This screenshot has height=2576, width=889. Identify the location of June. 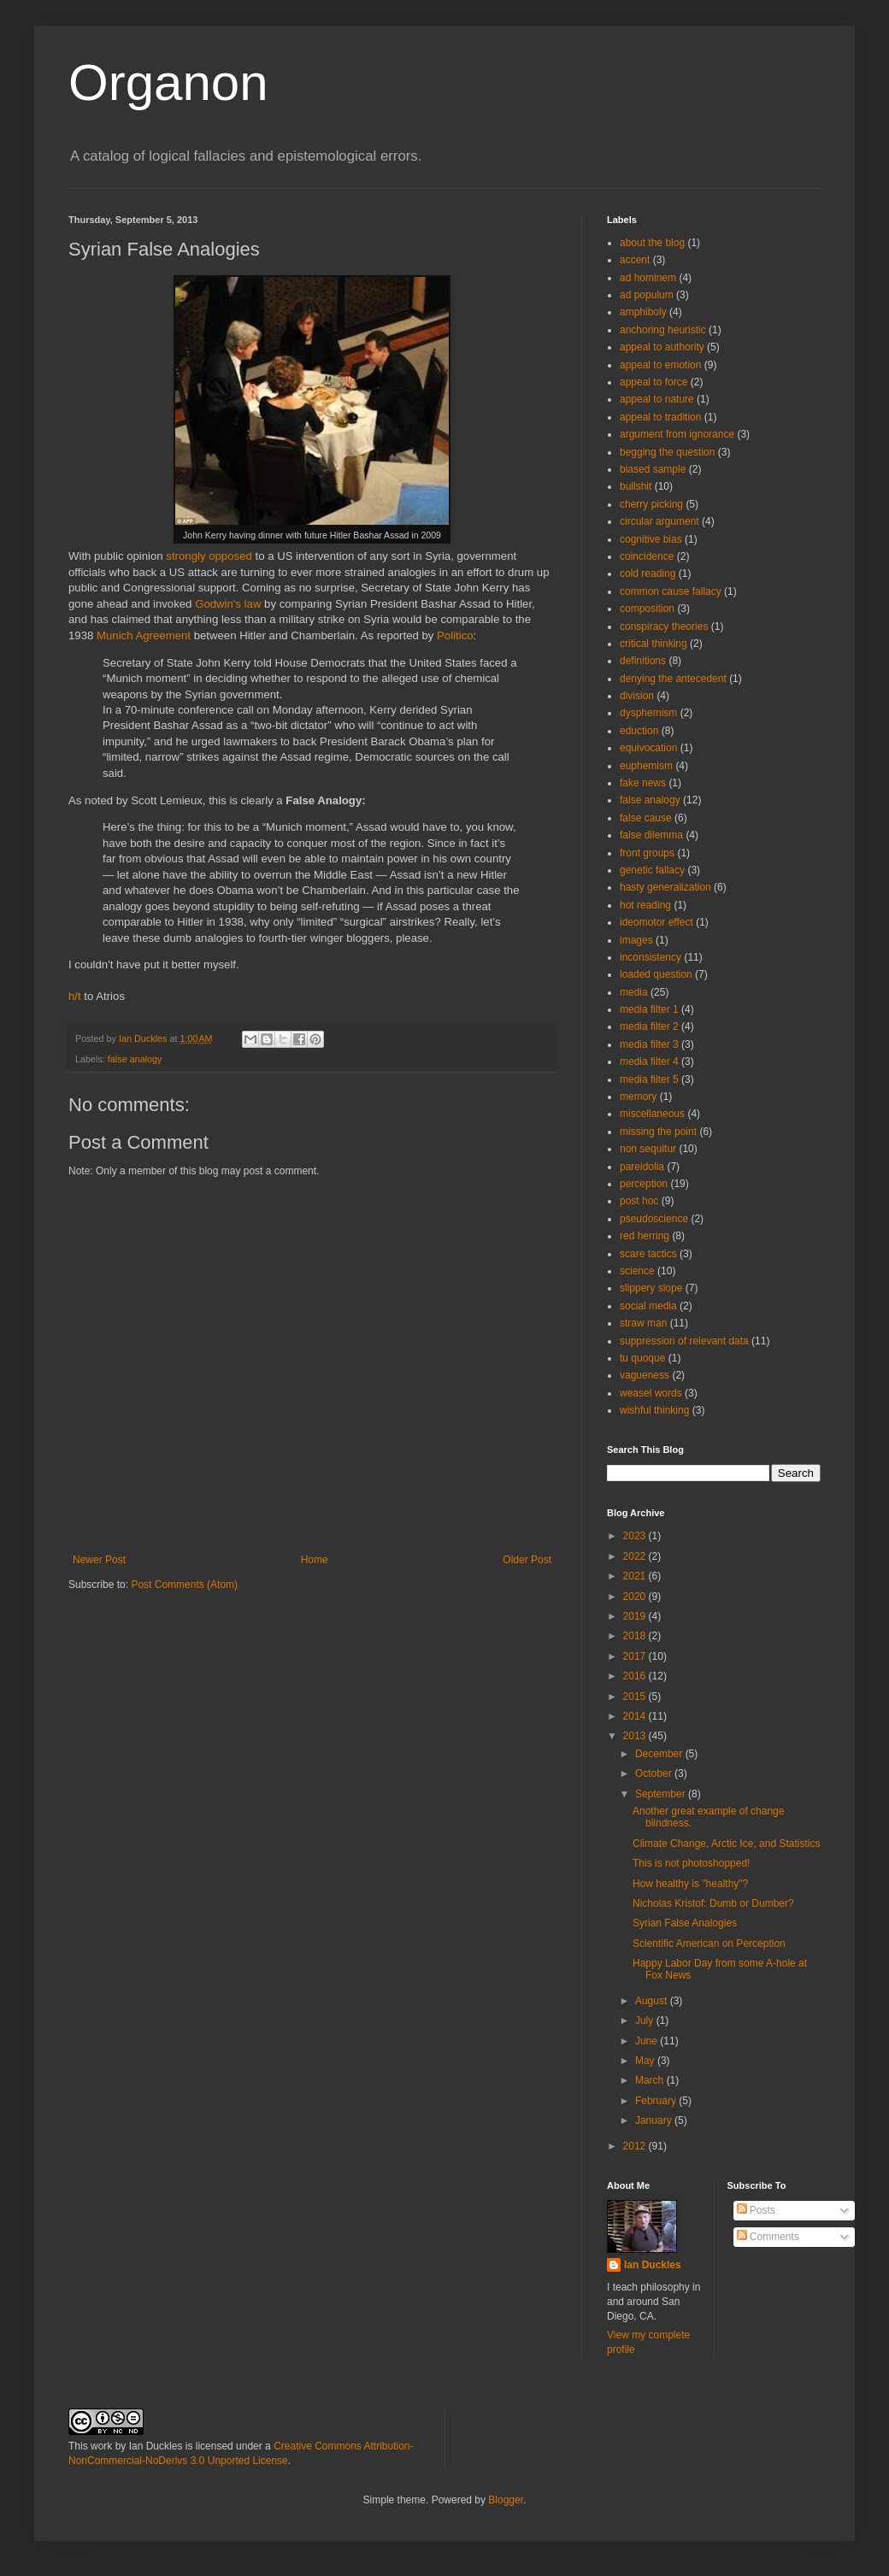
(647, 2041).